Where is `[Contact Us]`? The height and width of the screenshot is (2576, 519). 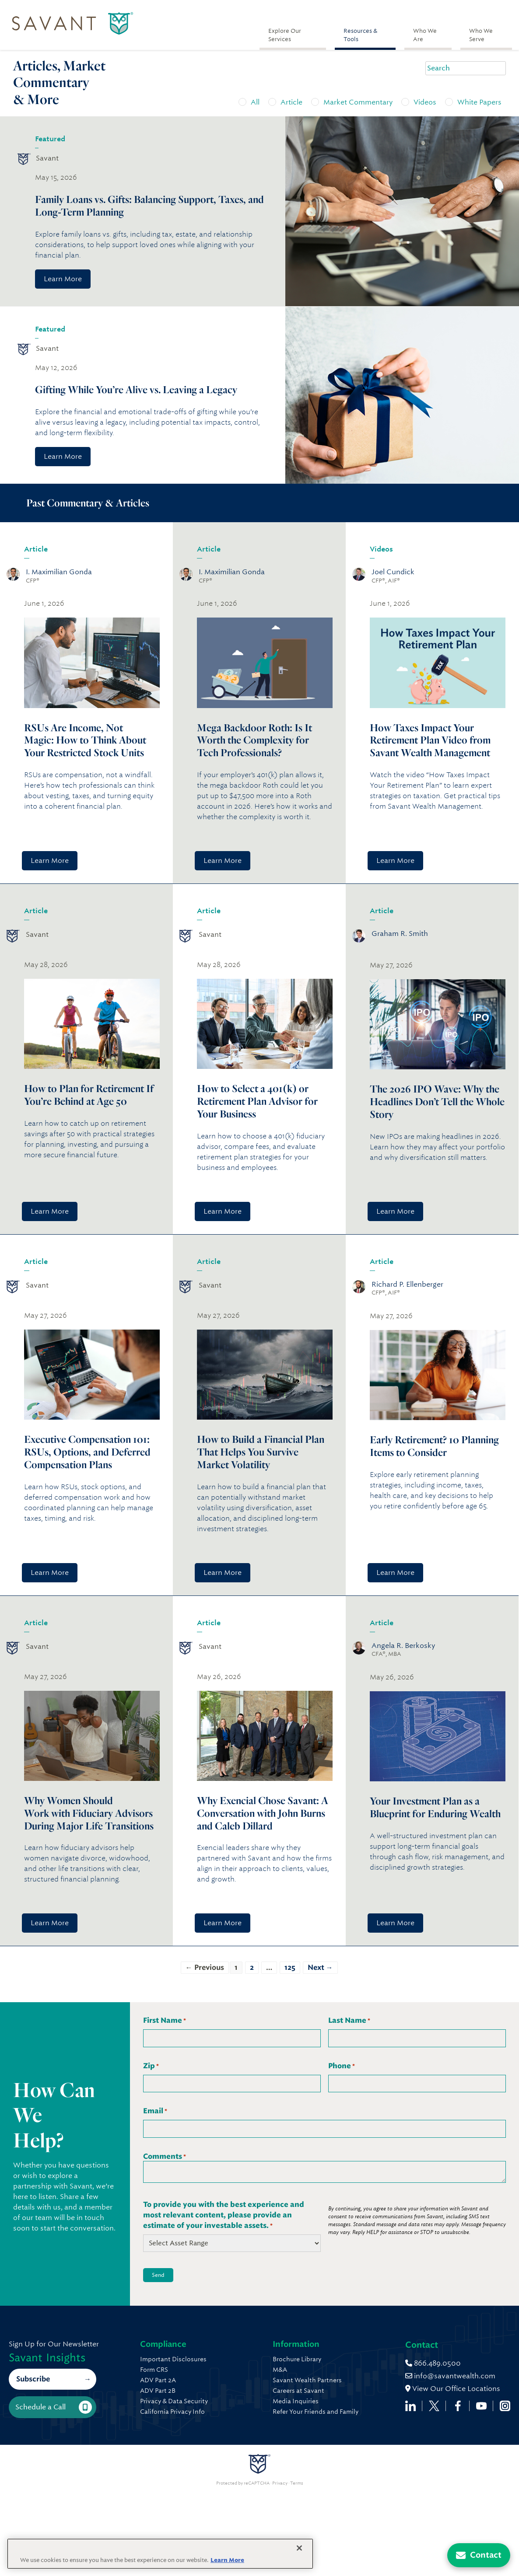
[Contact Us] is located at coordinates (478, 2555).